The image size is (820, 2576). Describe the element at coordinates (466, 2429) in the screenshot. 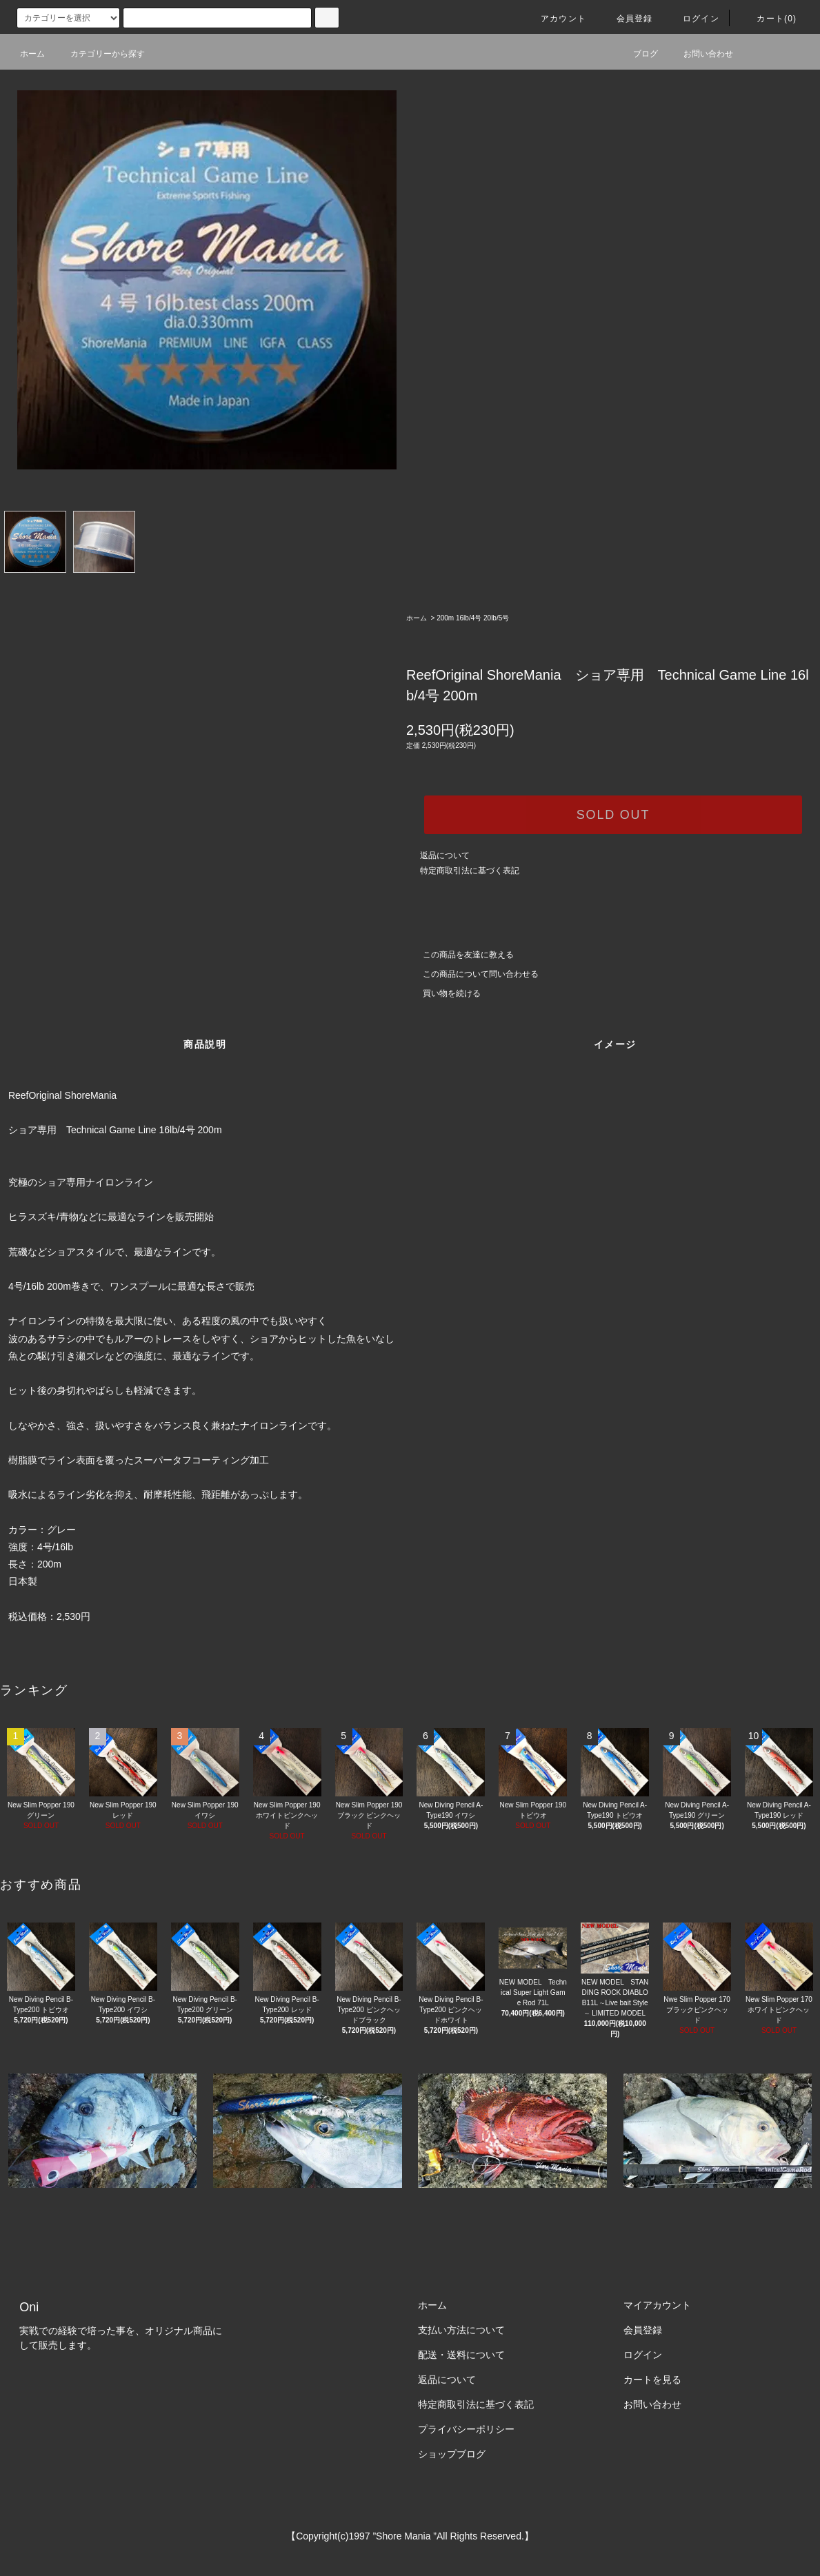

I see `プライバシーポリシー` at that location.